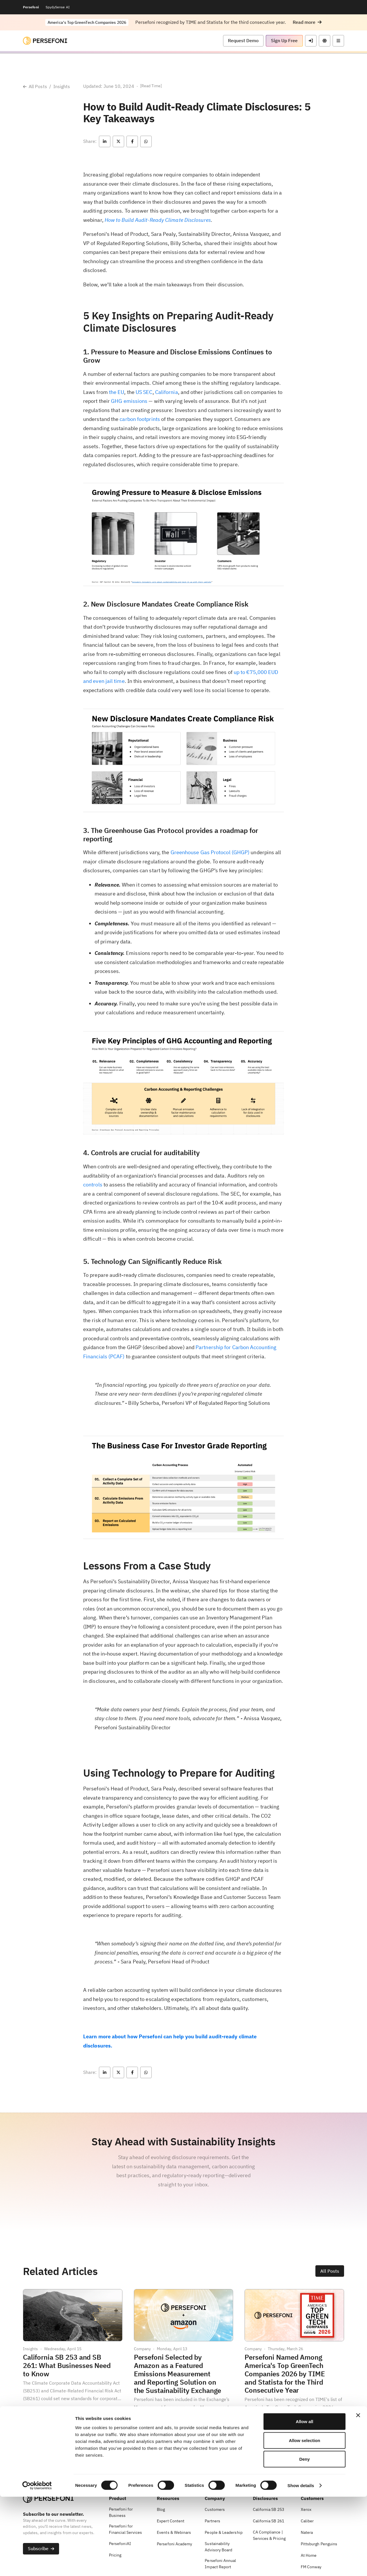 Image resolution: width=367 pixels, height=2576 pixels. Describe the element at coordinates (358, 2495) in the screenshot. I see `[Close banner]` at that location.